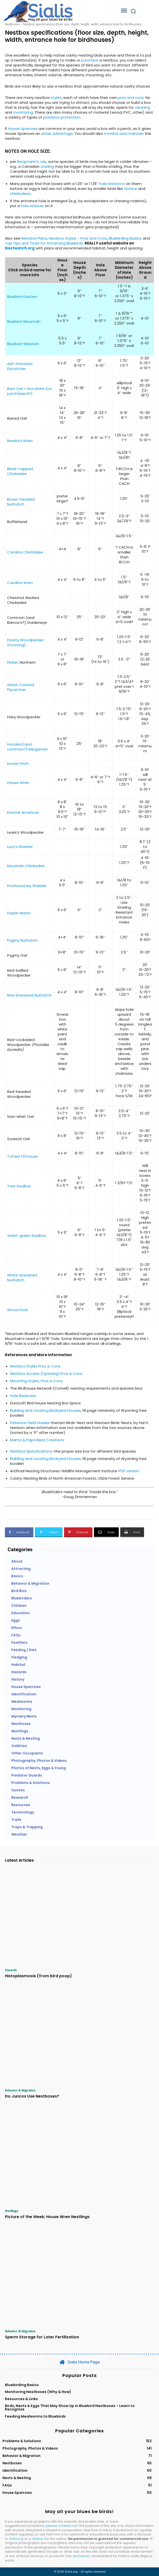  What do you see at coordinates (142, 107) in the screenshot?
I see `cleaning` at bounding box center [142, 107].